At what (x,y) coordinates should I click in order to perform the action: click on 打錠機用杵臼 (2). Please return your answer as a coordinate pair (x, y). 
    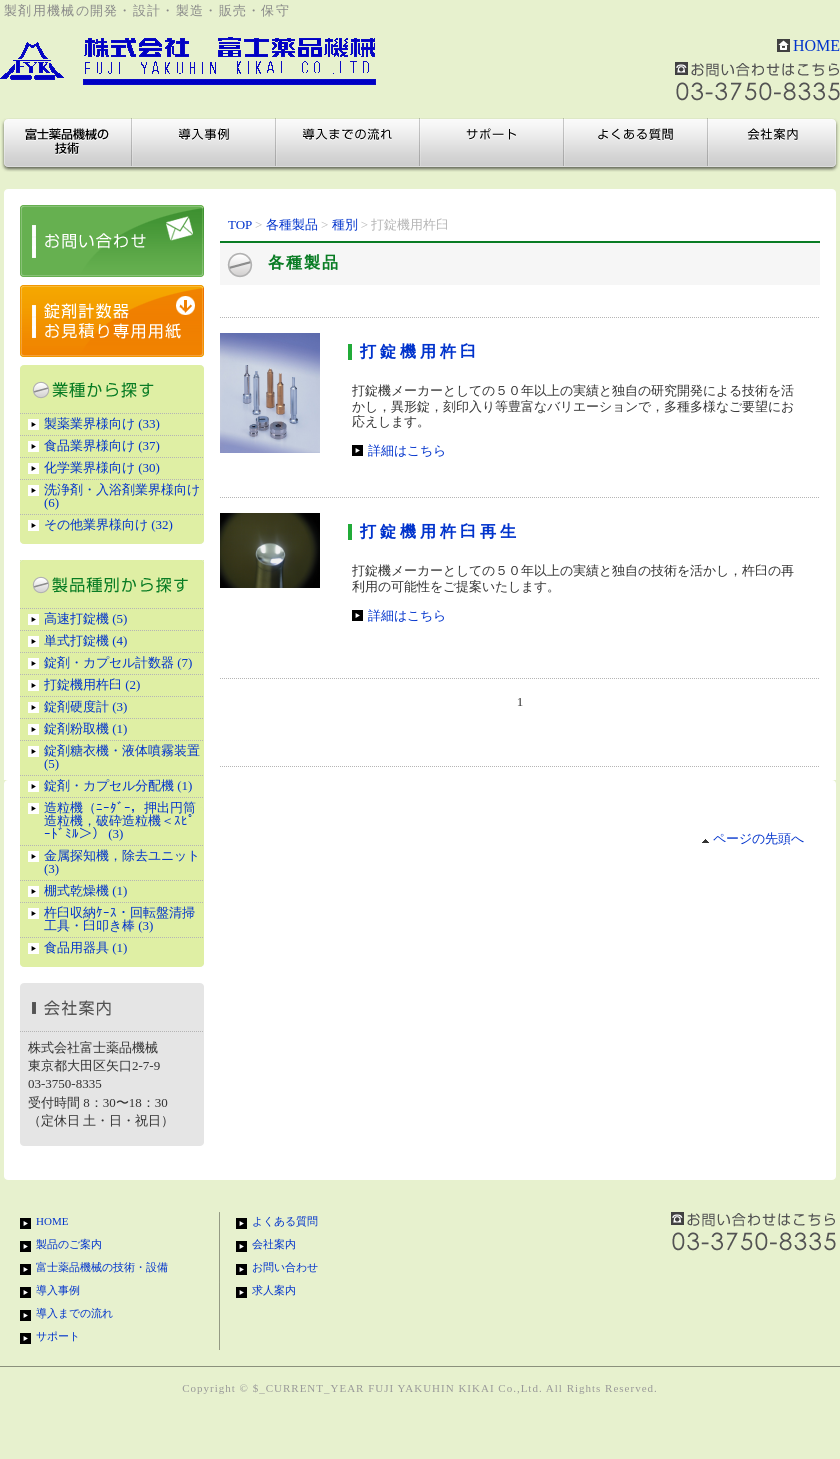
    Looking at the image, I should click on (92, 684).